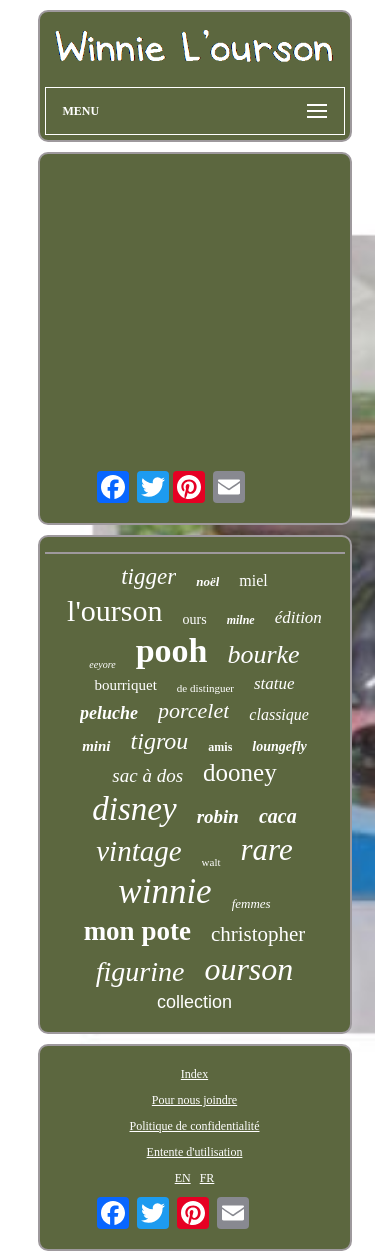  I want to click on figurine, so click(140, 971).